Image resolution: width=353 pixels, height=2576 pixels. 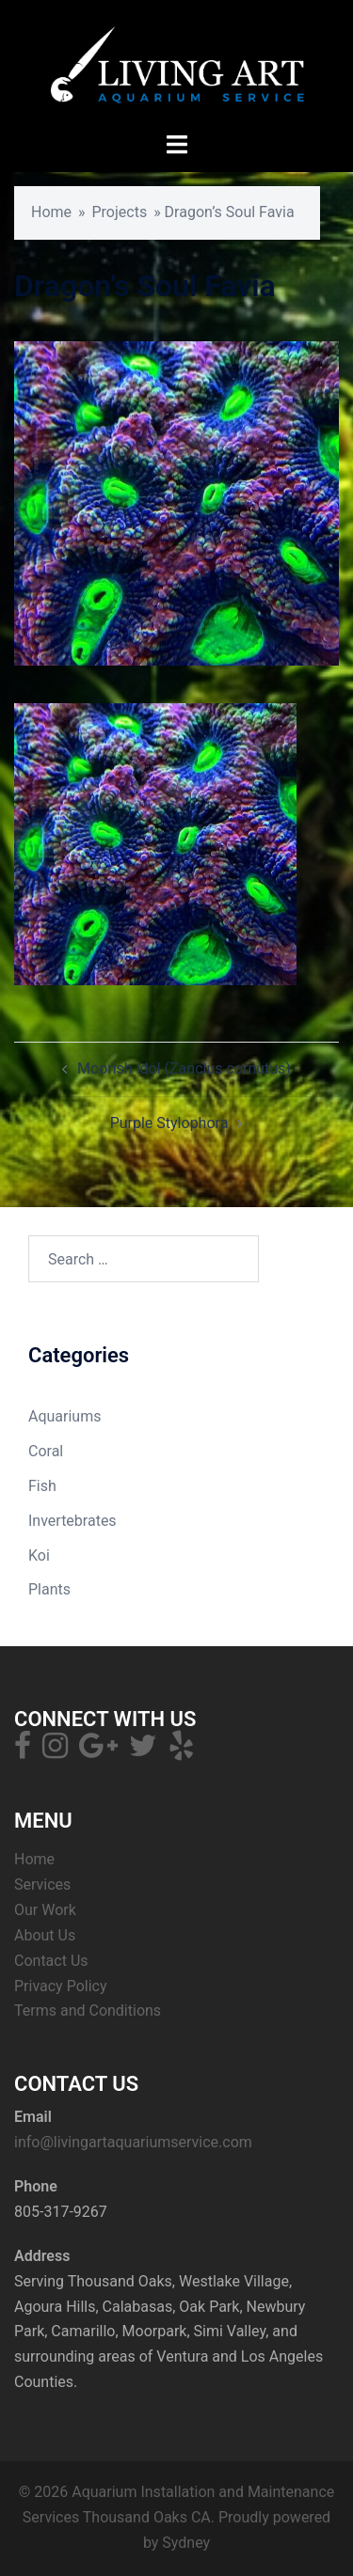 I want to click on Projects, so click(x=120, y=212).